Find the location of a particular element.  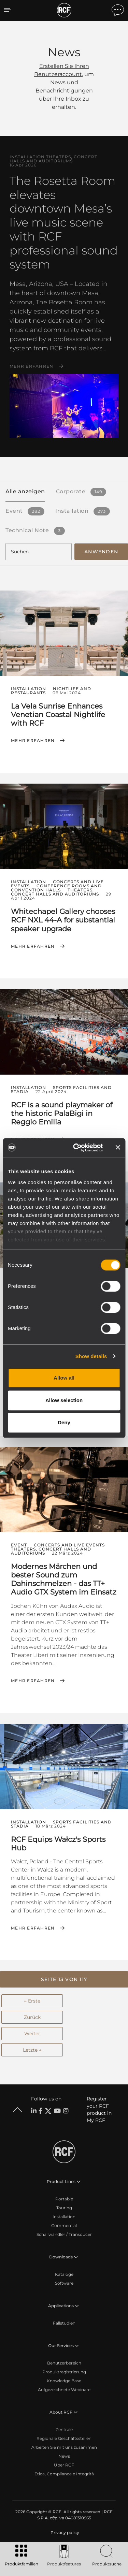

Mehr erfahren is located at coordinates (31, 366).